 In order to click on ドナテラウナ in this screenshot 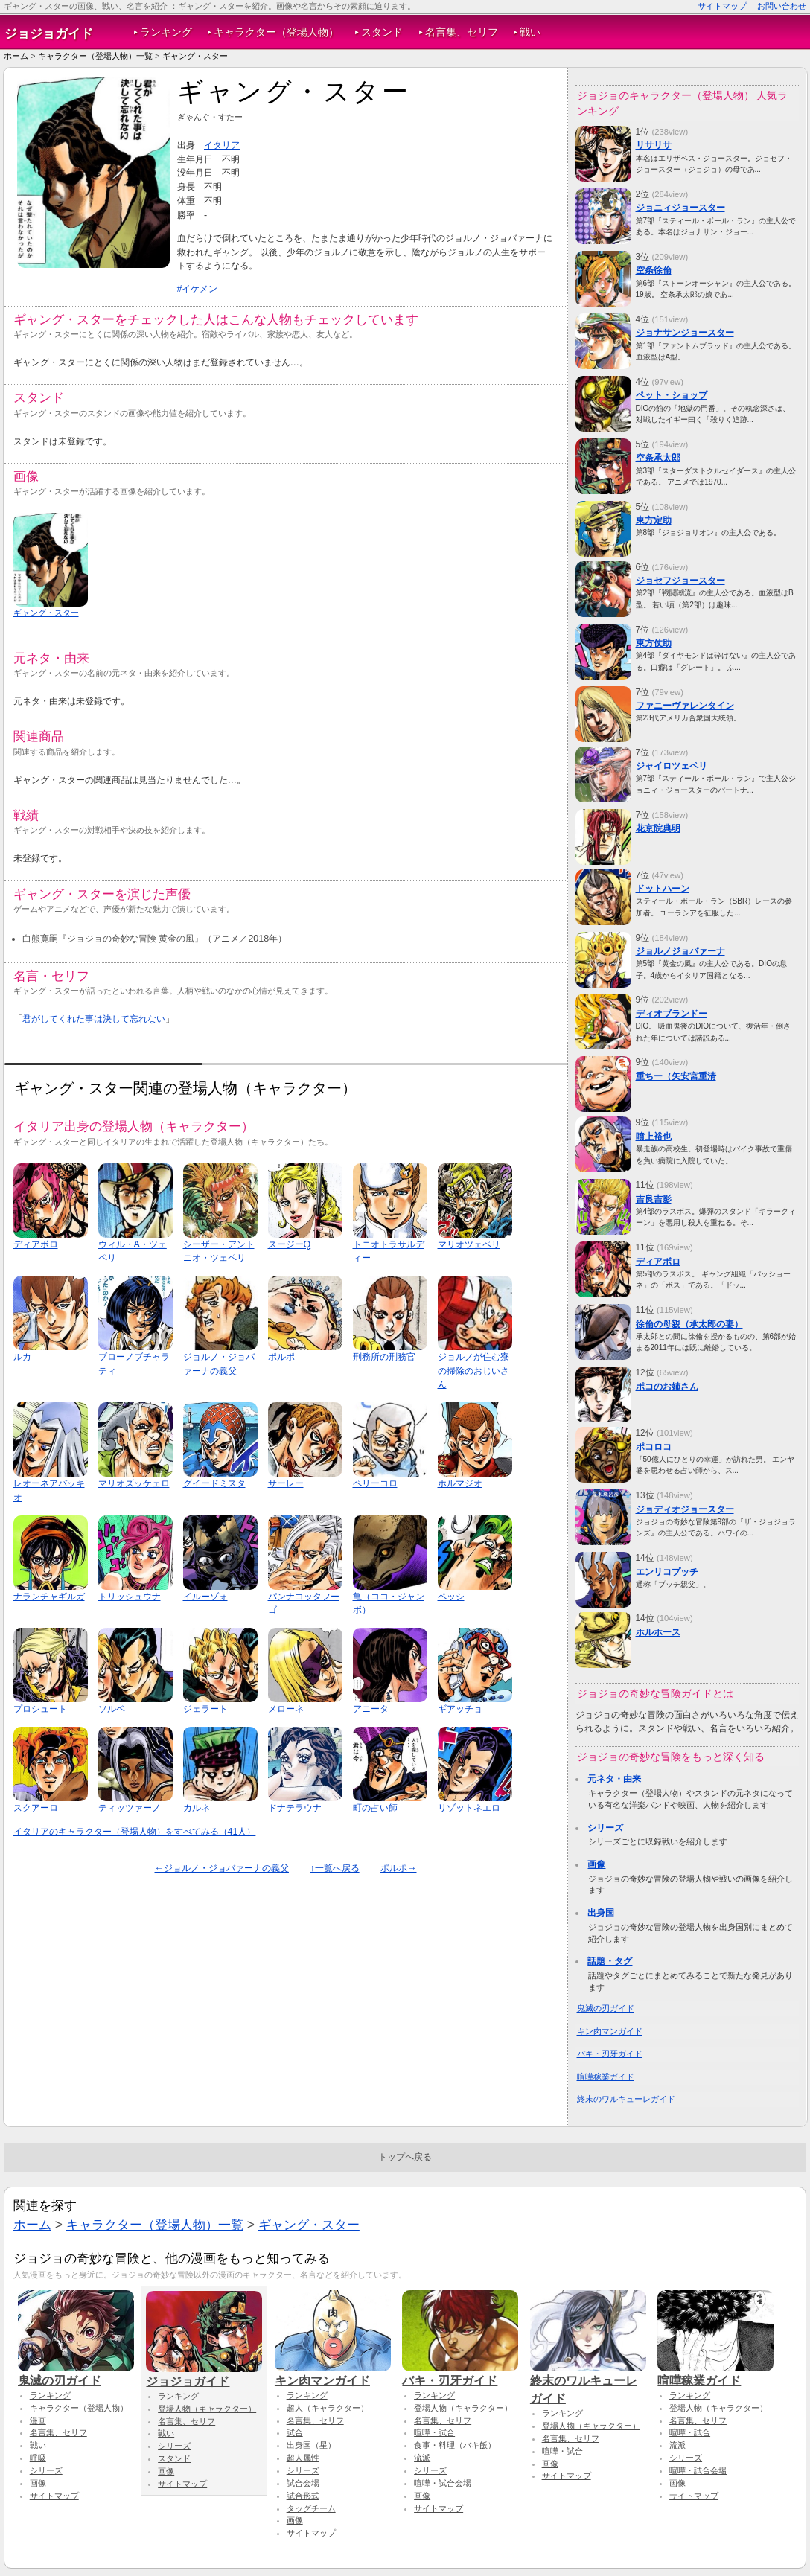, I will do `click(295, 1808)`.